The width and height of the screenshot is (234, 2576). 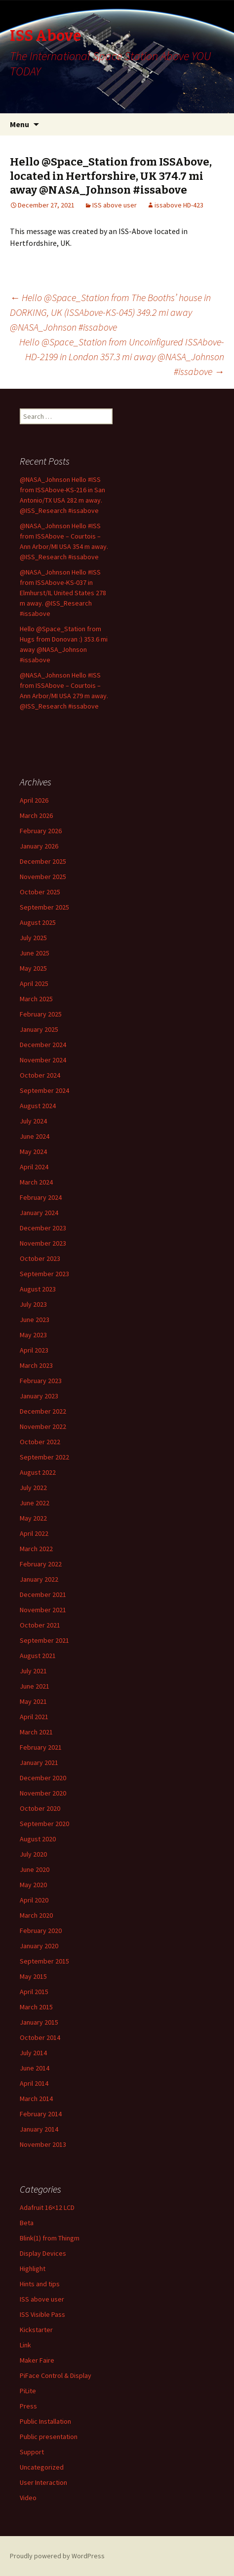 What do you see at coordinates (36, 2329) in the screenshot?
I see `Kickstarter` at bounding box center [36, 2329].